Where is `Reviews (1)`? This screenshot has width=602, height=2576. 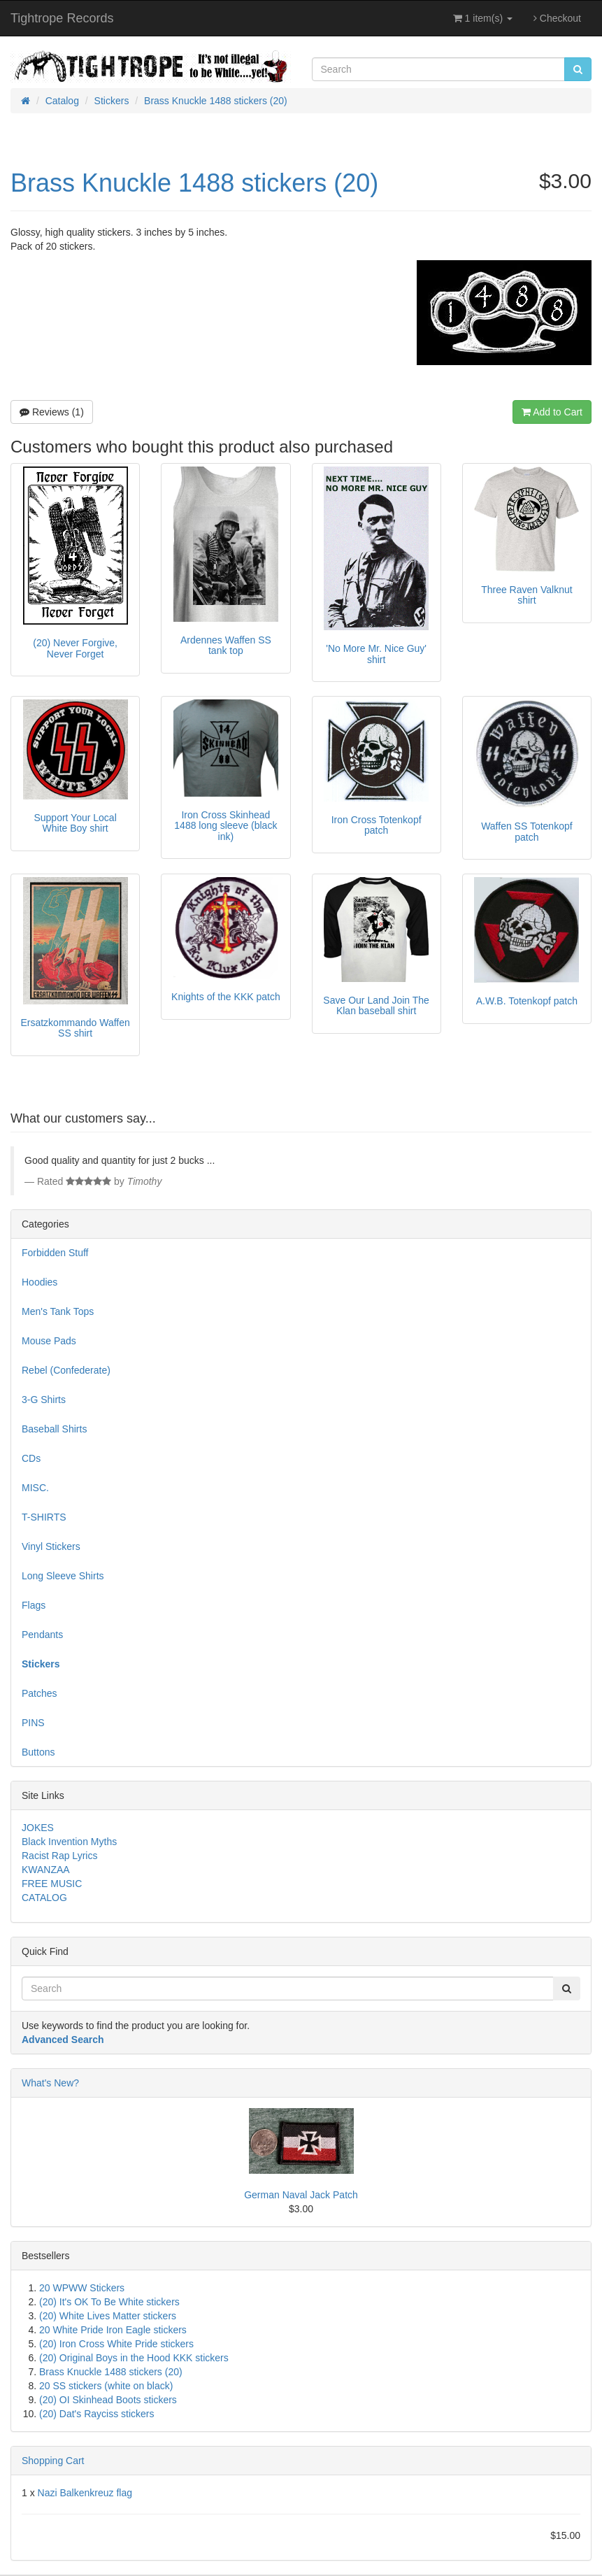 Reviews (1) is located at coordinates (52, 412).